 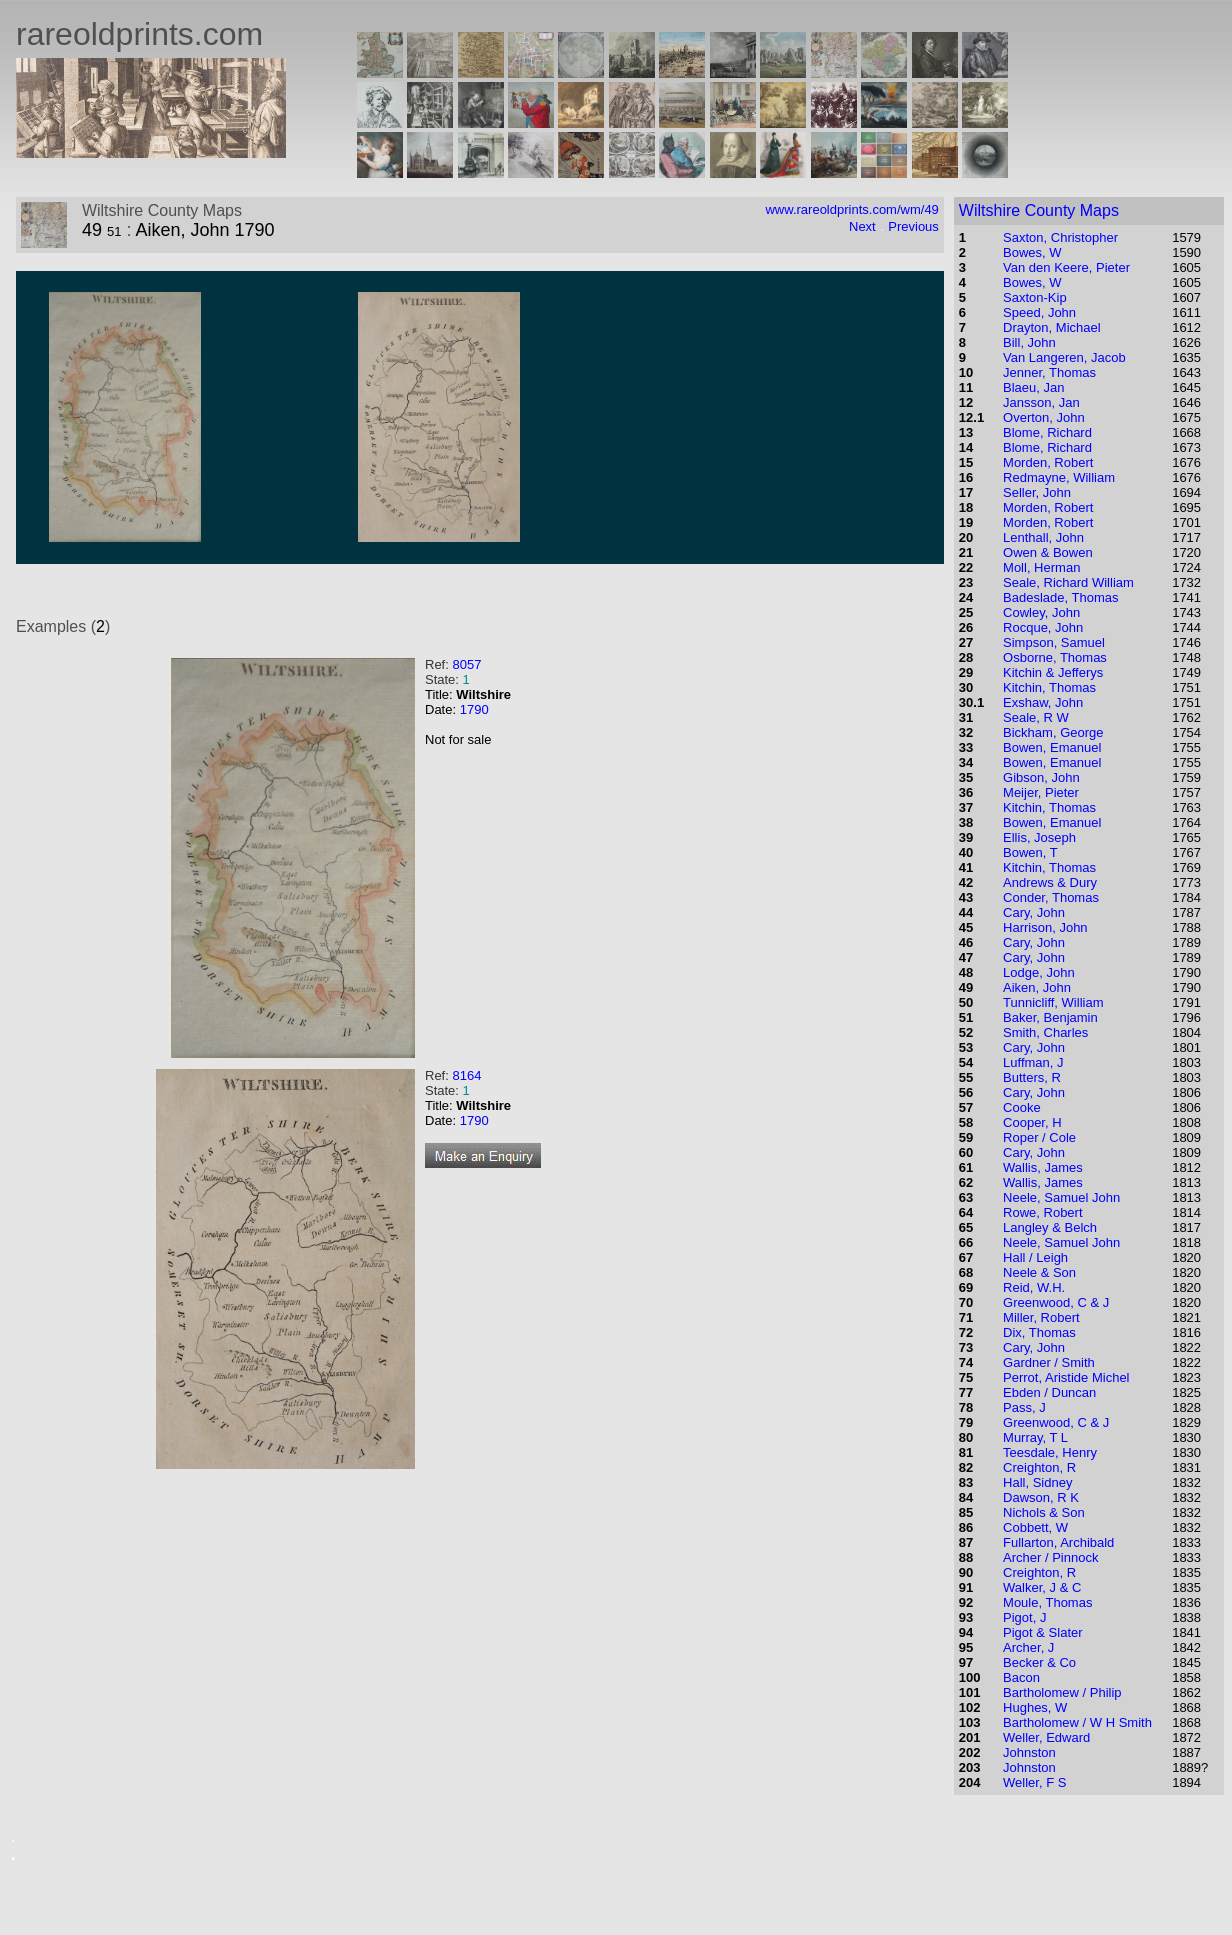 What do you see at coordinates (1041, 777) in the screenshot?
I see `Gibson, John` at bounding box center [1041, 777].